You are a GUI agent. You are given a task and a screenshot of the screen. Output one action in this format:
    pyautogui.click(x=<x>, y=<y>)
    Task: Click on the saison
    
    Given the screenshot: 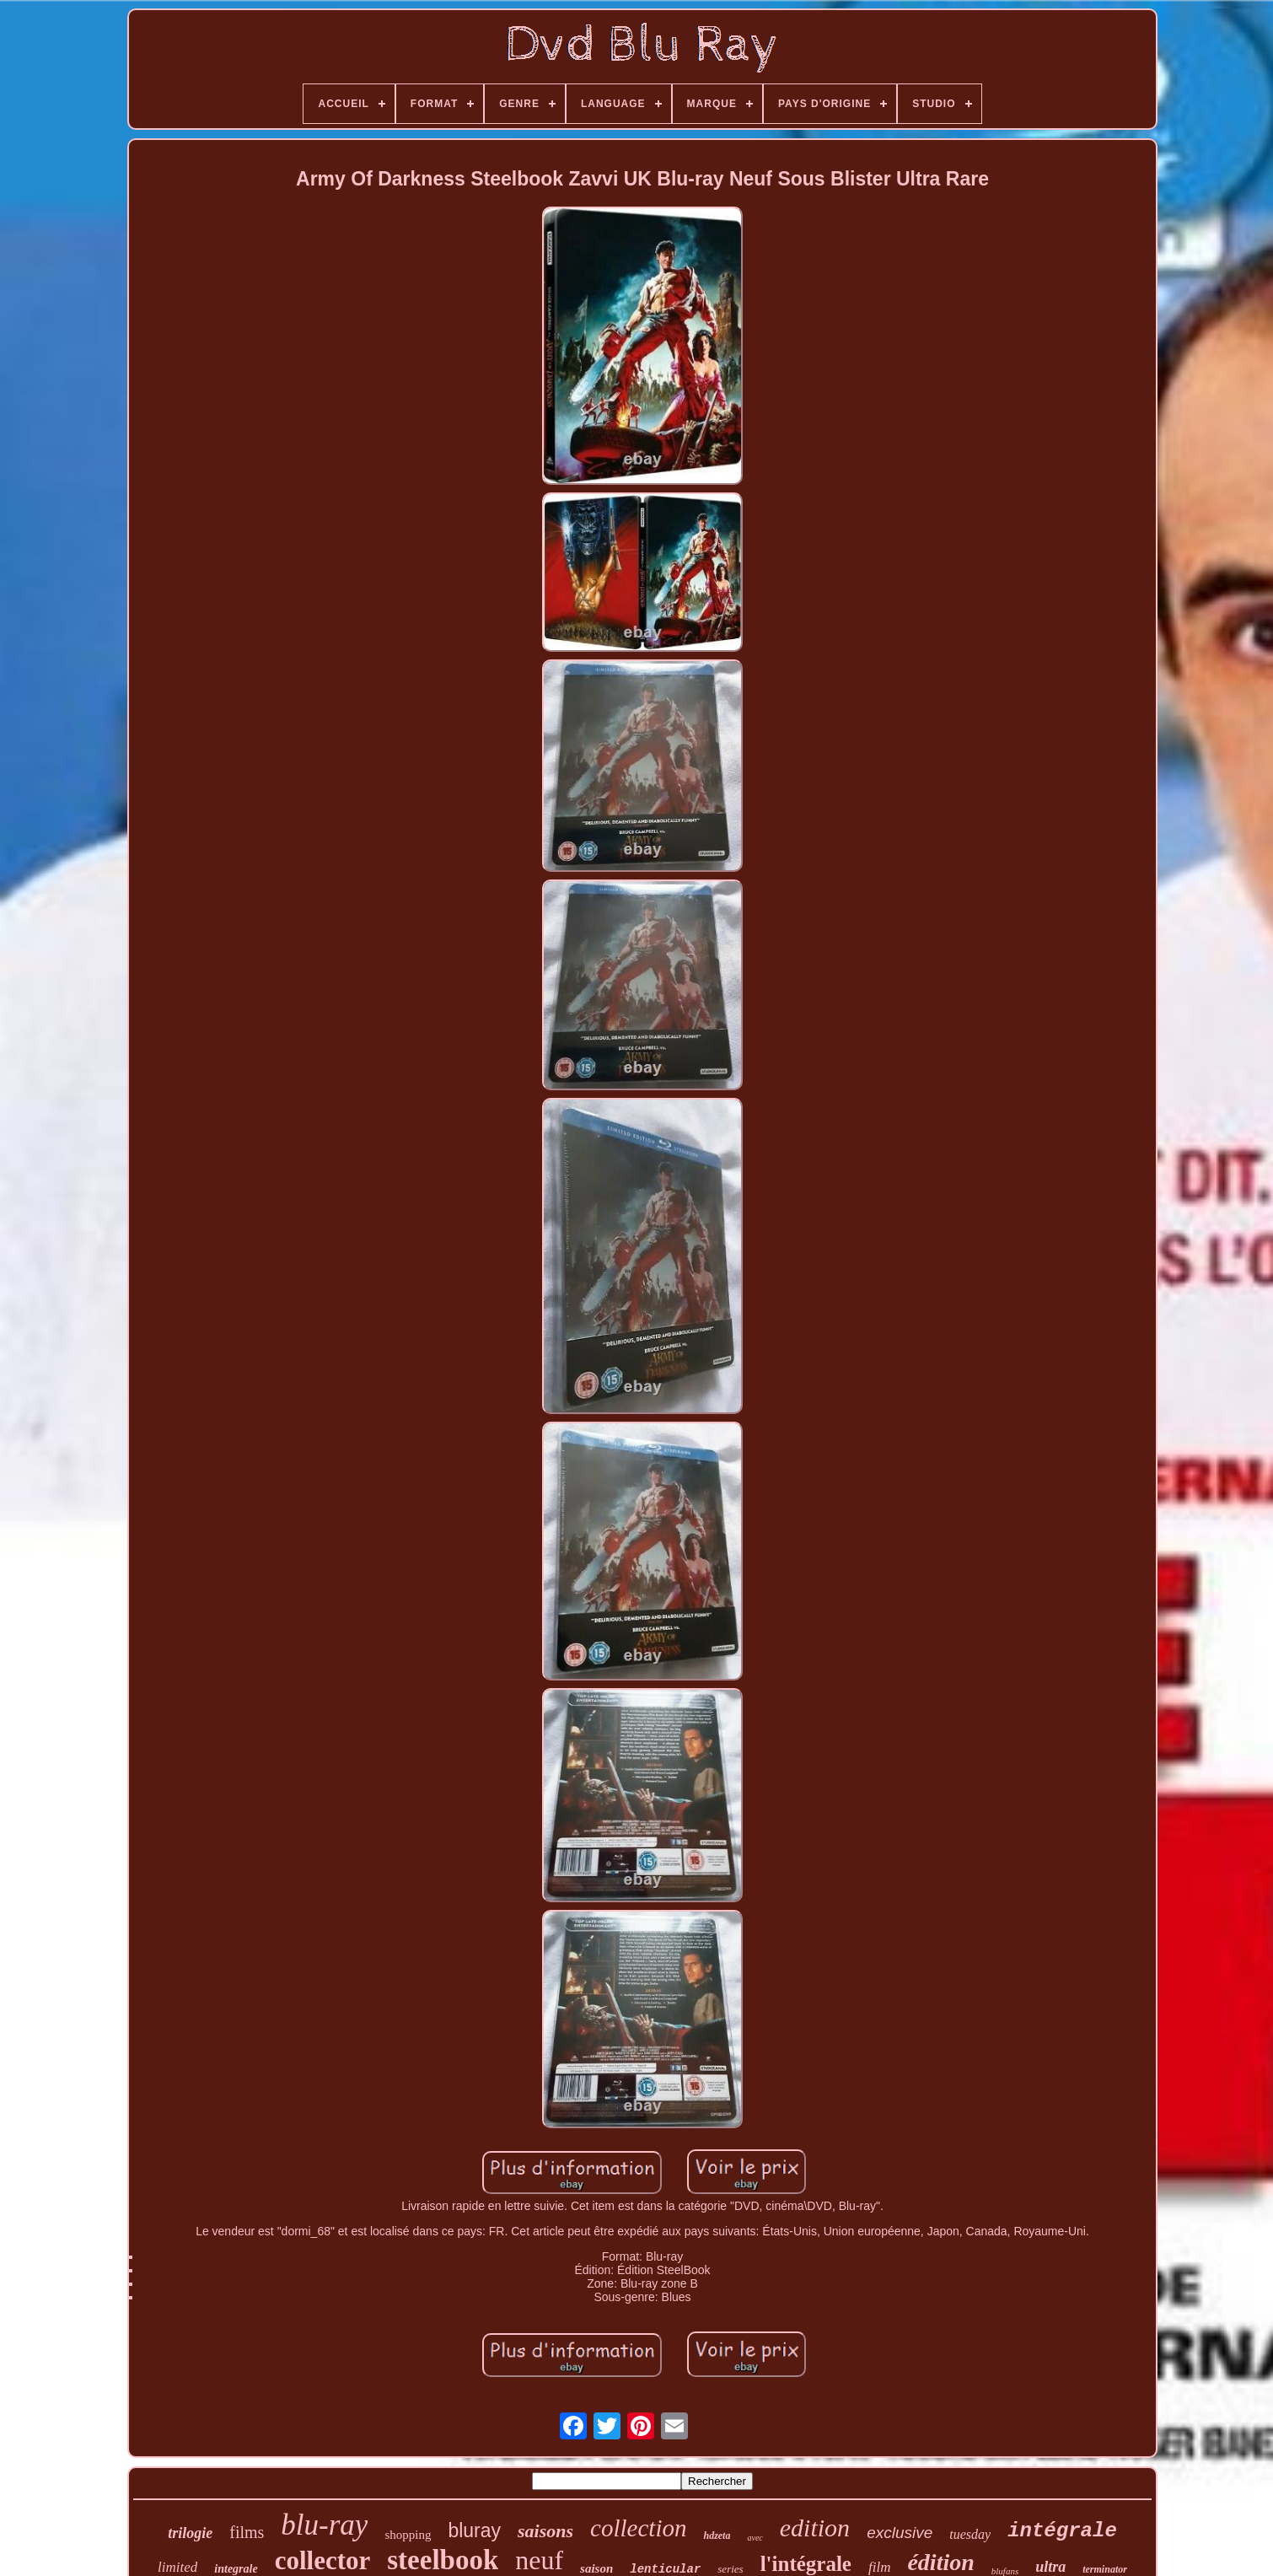 What is the action you would take?
    pyautogui.click(x=596, y=2568)
    